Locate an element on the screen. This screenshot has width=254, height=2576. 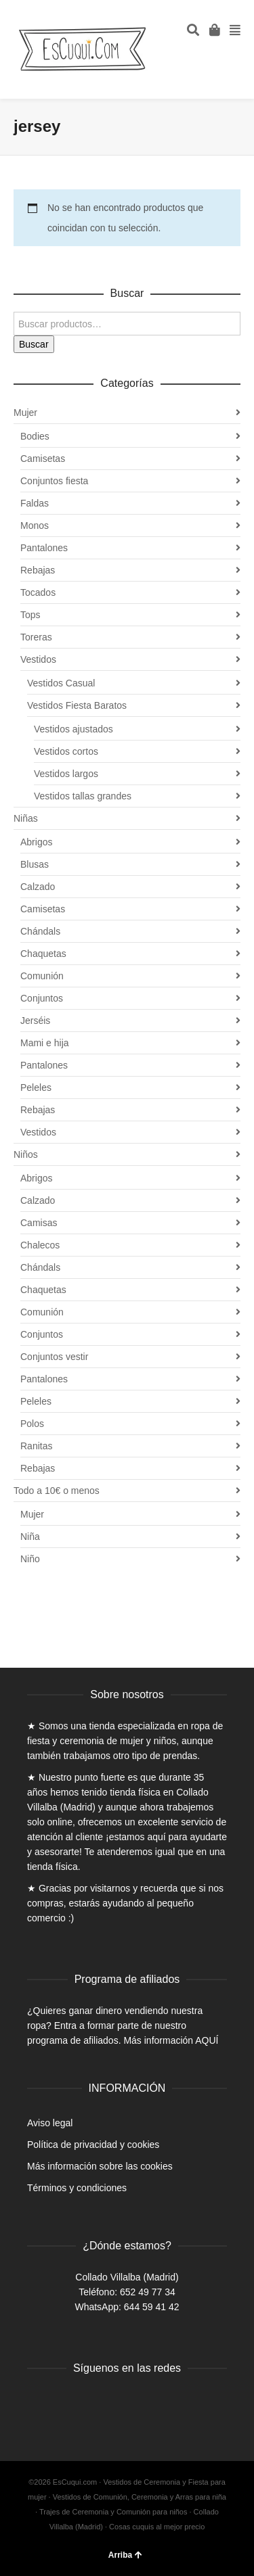
Niña is located at coordinates (30, 1536).